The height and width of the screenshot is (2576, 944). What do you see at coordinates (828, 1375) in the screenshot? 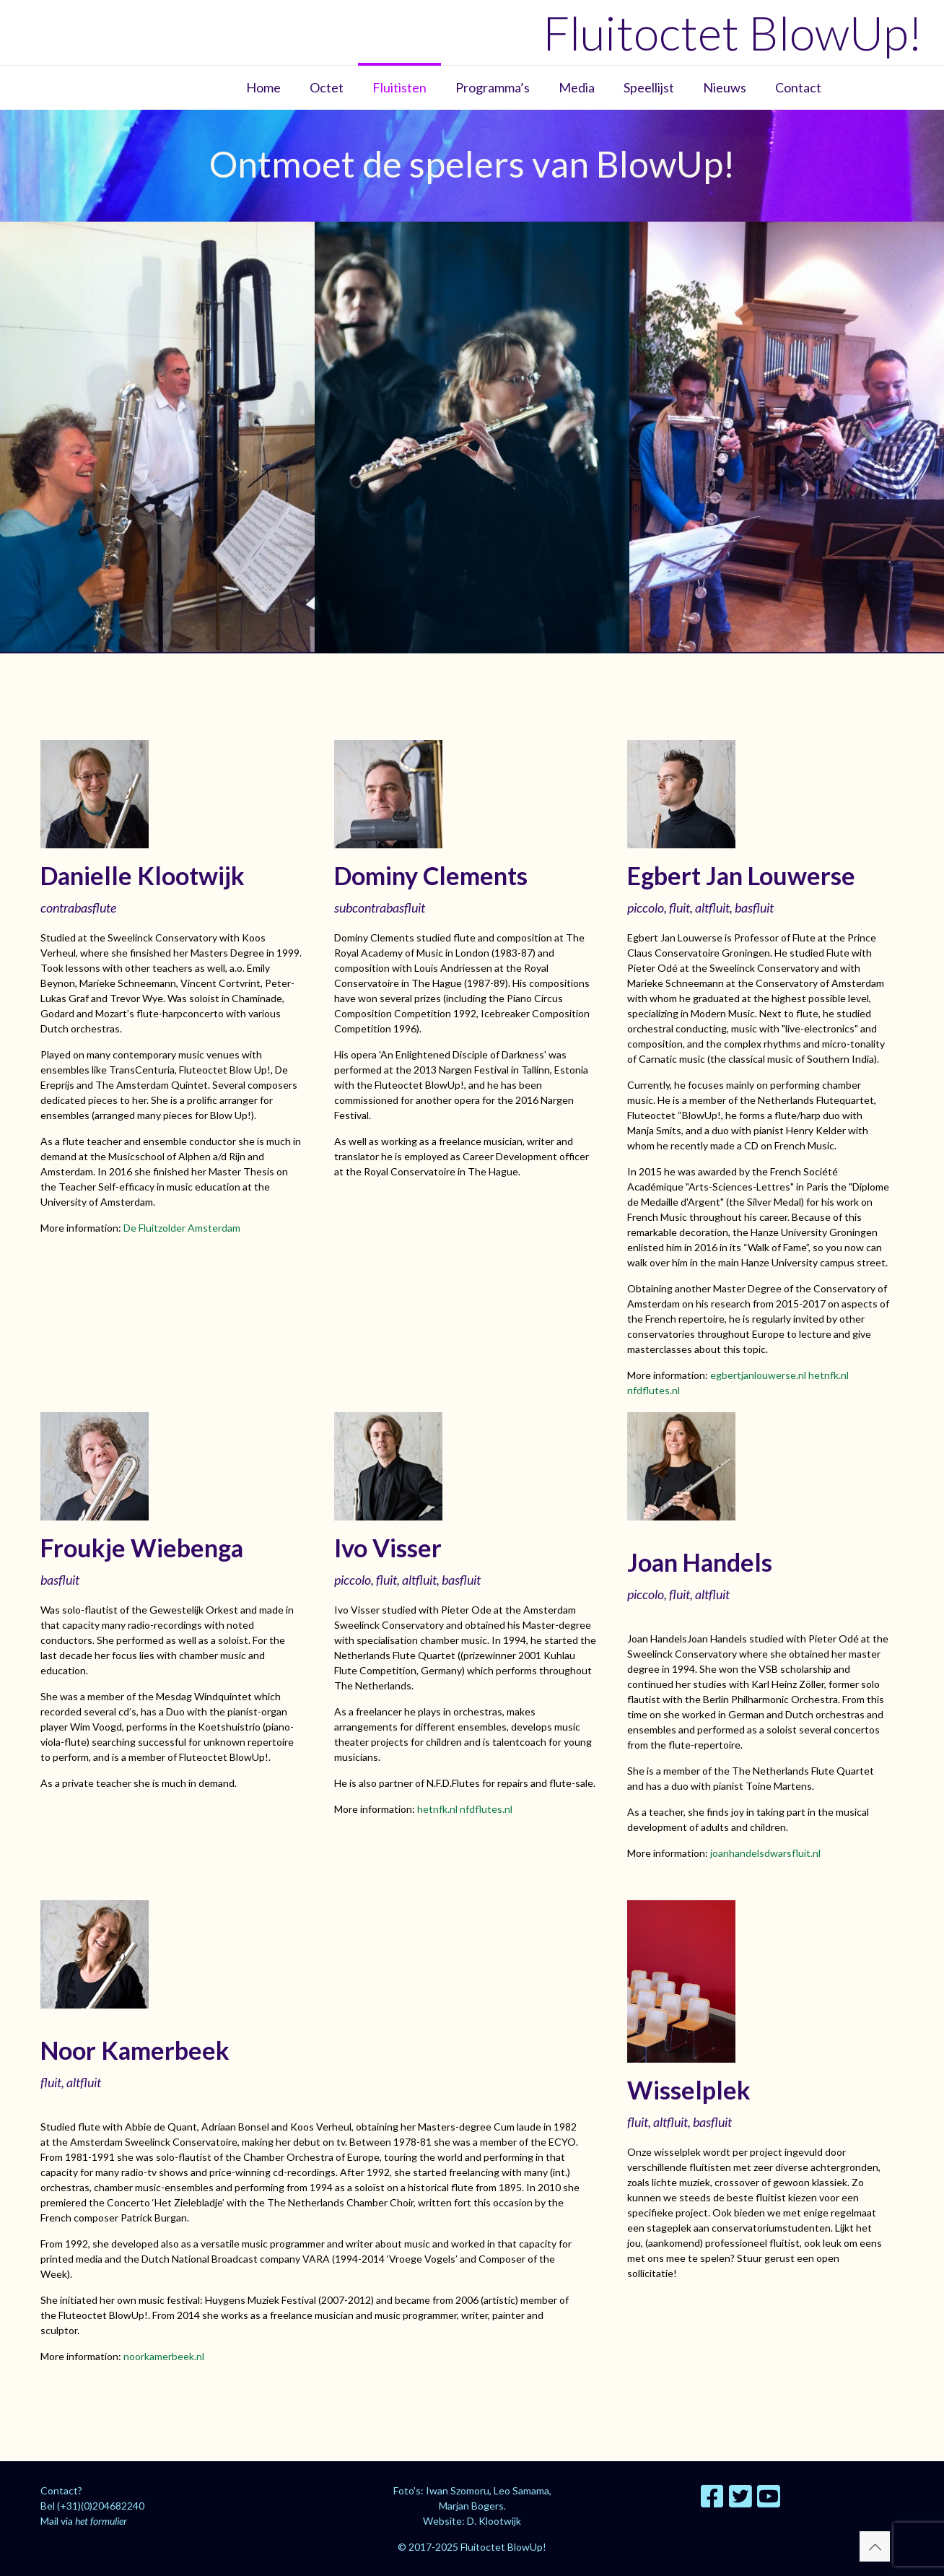
I see `hetnfk.nl` at bounding box center [828, 1375].